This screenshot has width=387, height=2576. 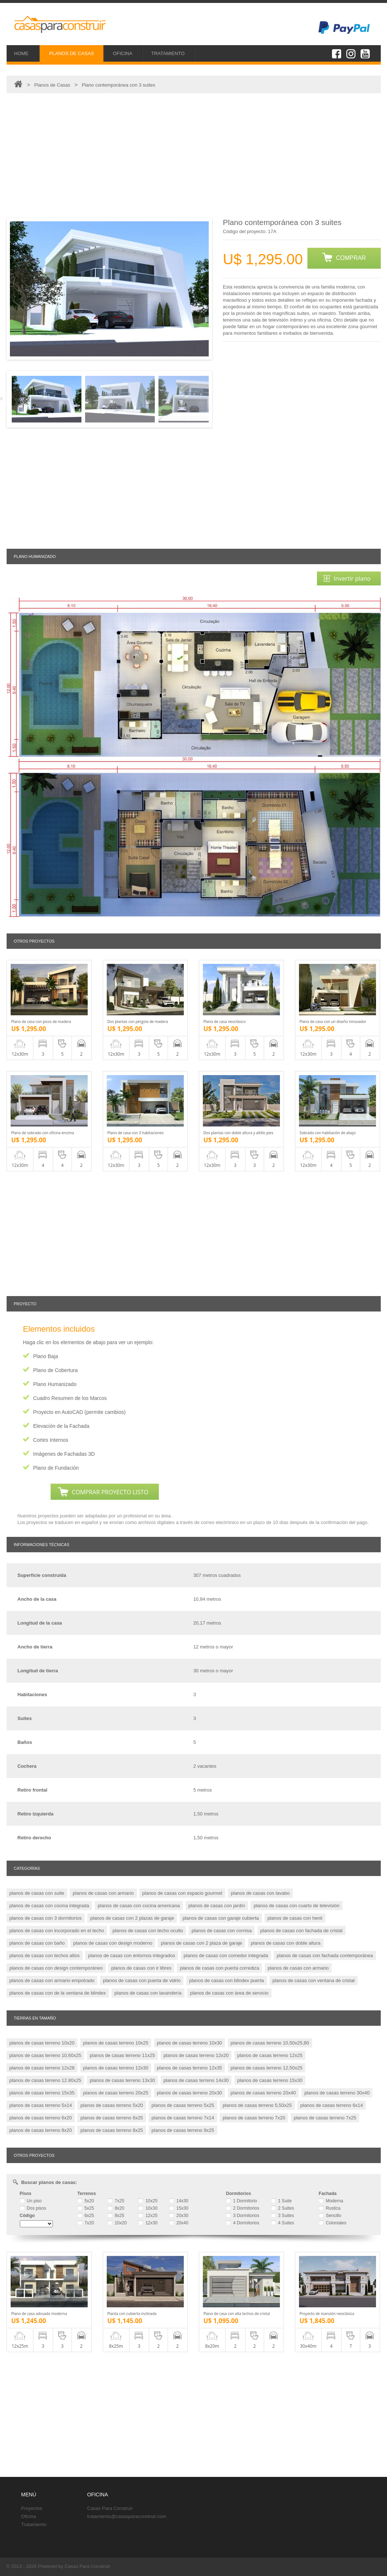 What do you see at coordinates (281, 2200) in the screenshot?
I see `1 Suite` at bounding box center [281, 2200].